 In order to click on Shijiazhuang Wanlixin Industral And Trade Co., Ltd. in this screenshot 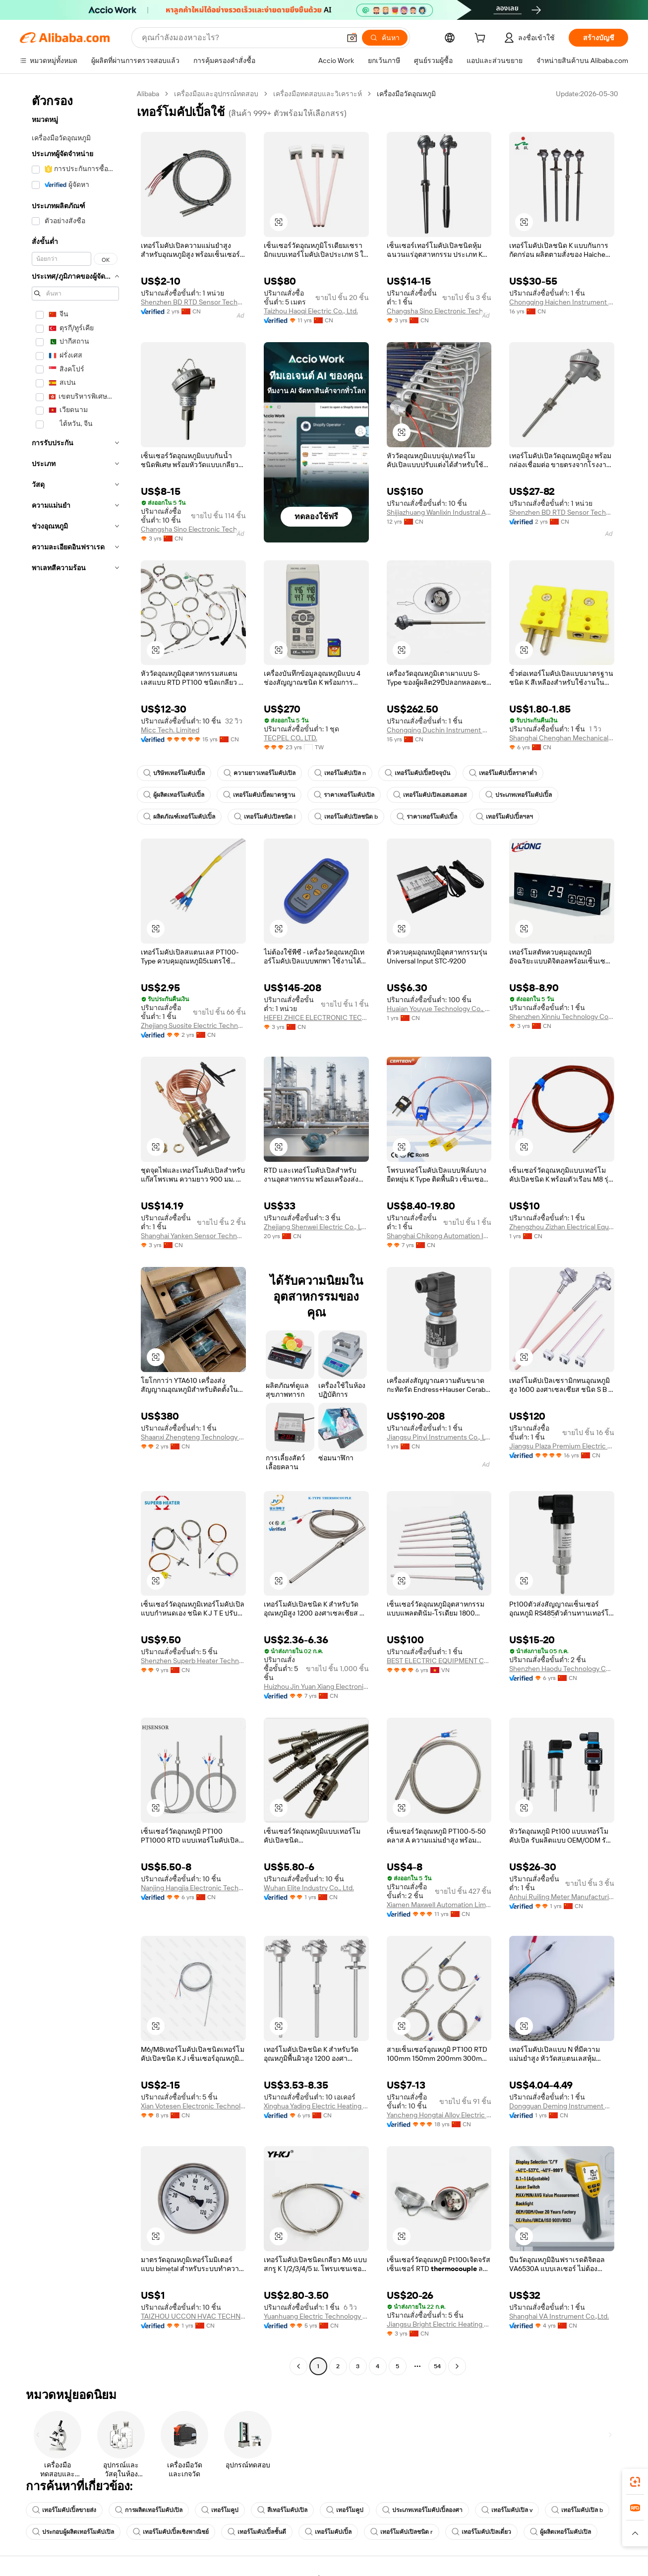, I will do `click(439, 512)`.